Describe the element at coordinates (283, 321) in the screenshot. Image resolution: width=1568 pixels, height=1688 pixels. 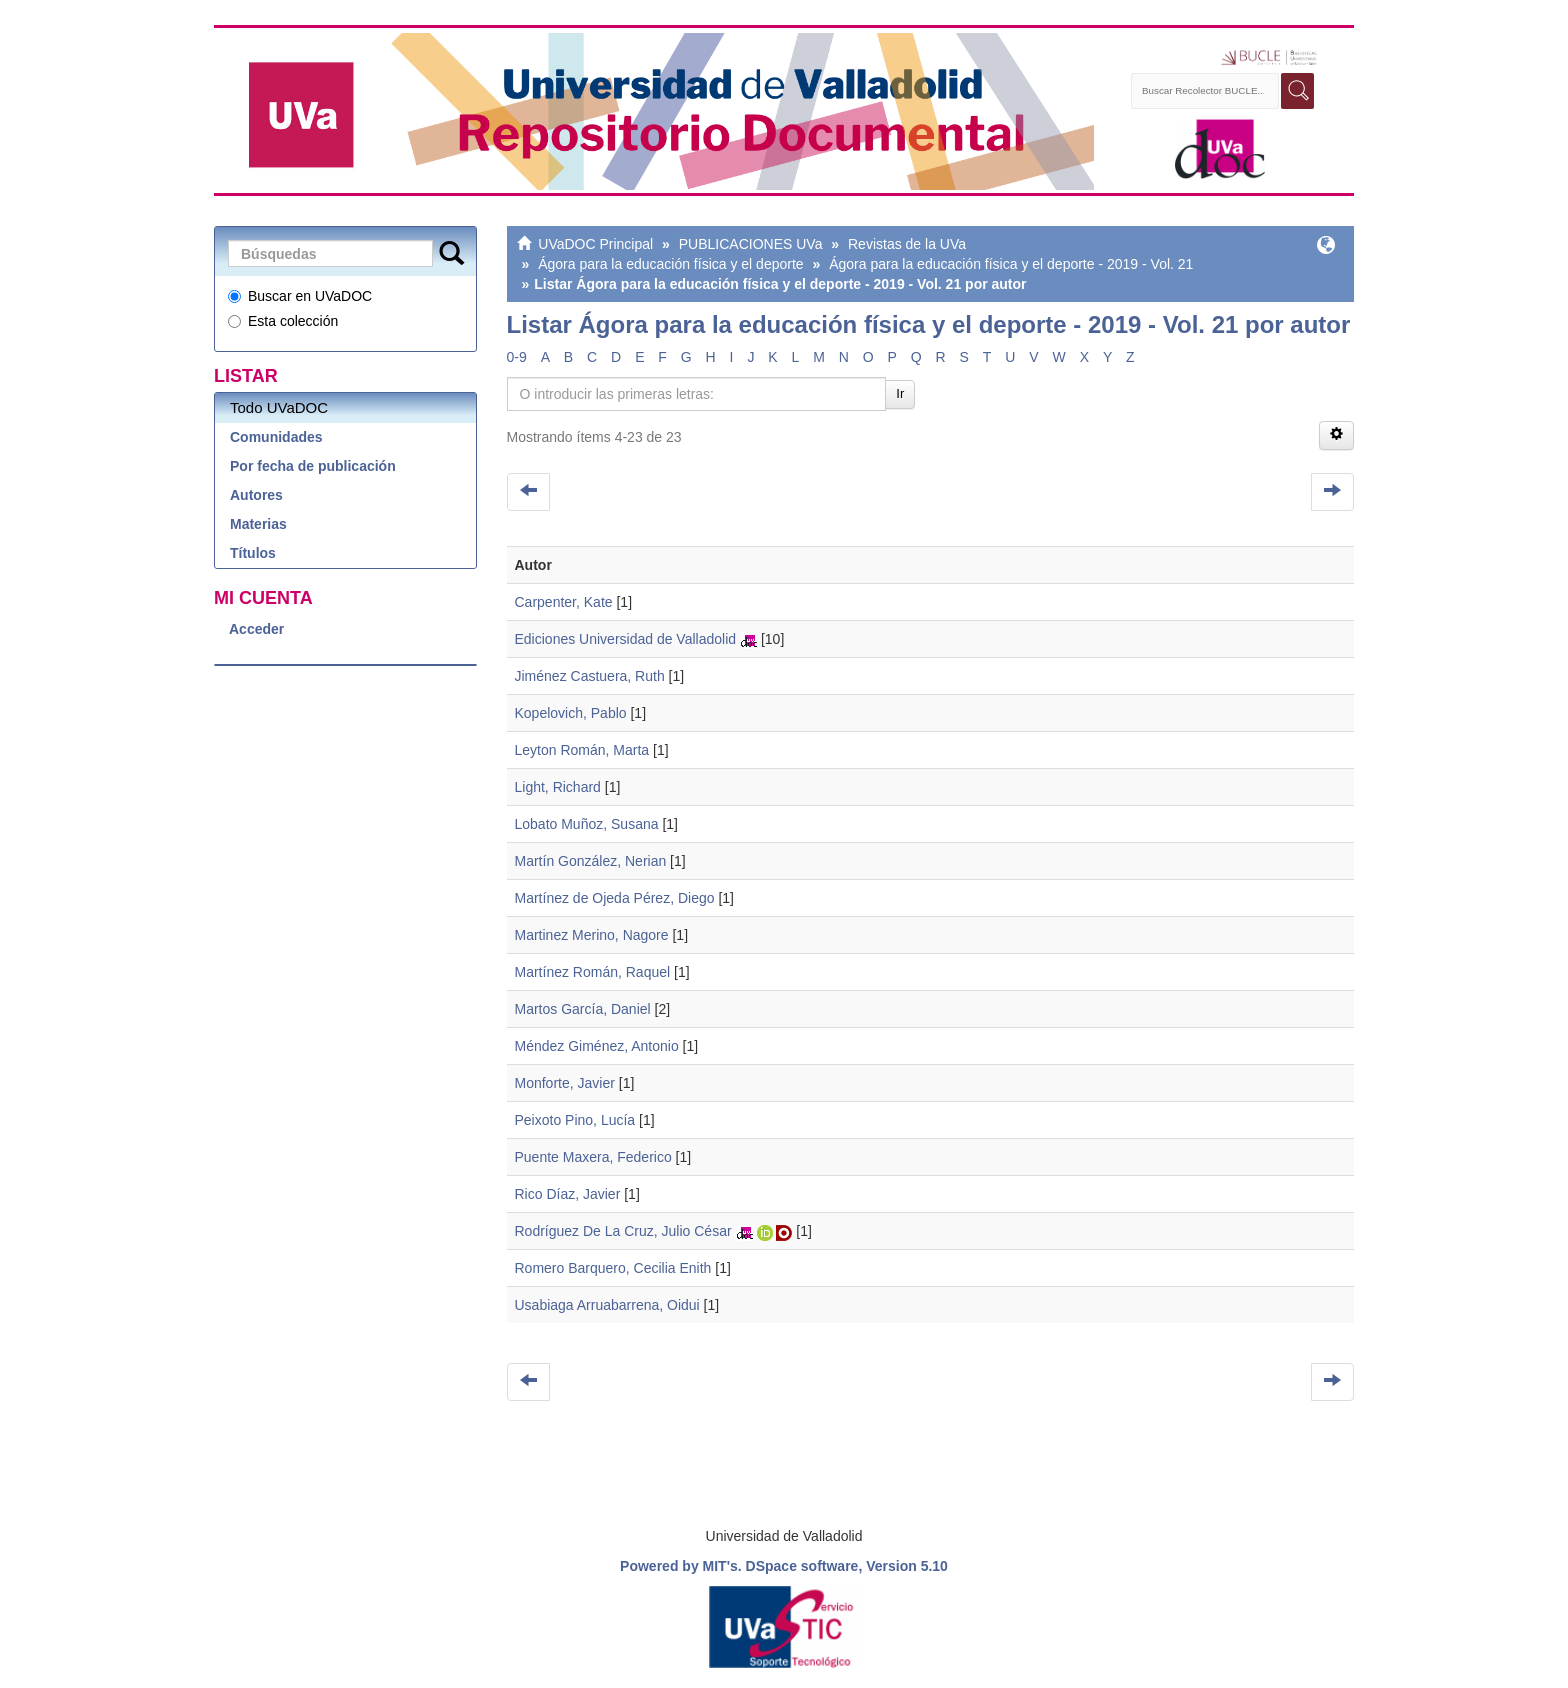
I see `Esta colección` at that location.